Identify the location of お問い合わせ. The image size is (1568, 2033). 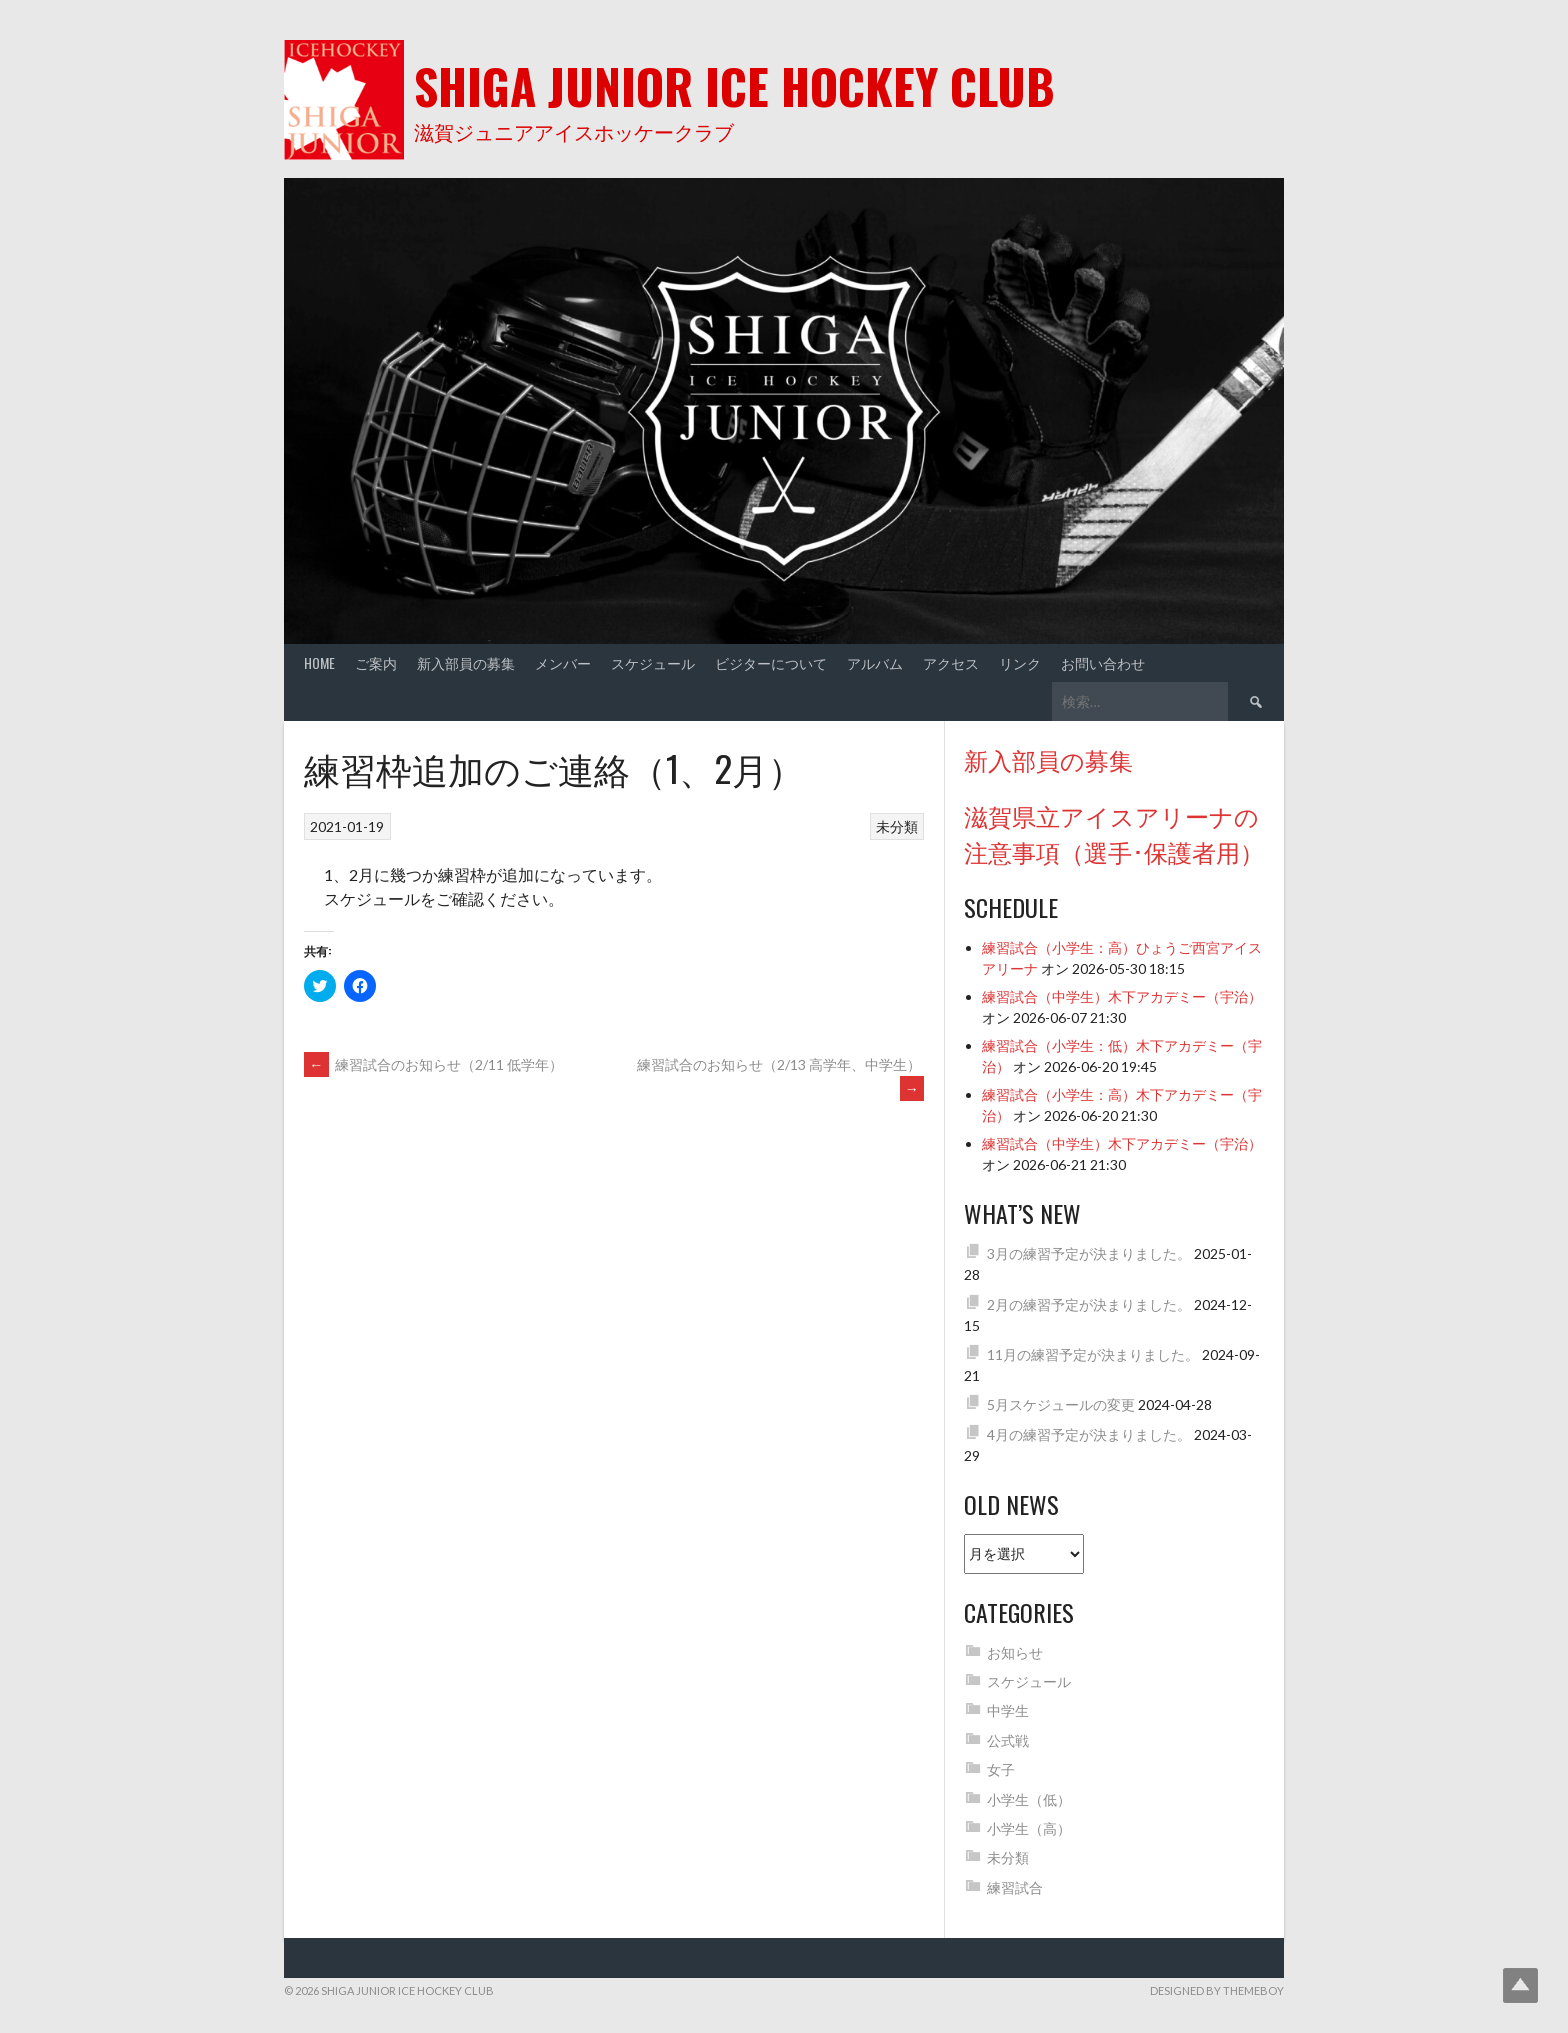
(1103, 662).